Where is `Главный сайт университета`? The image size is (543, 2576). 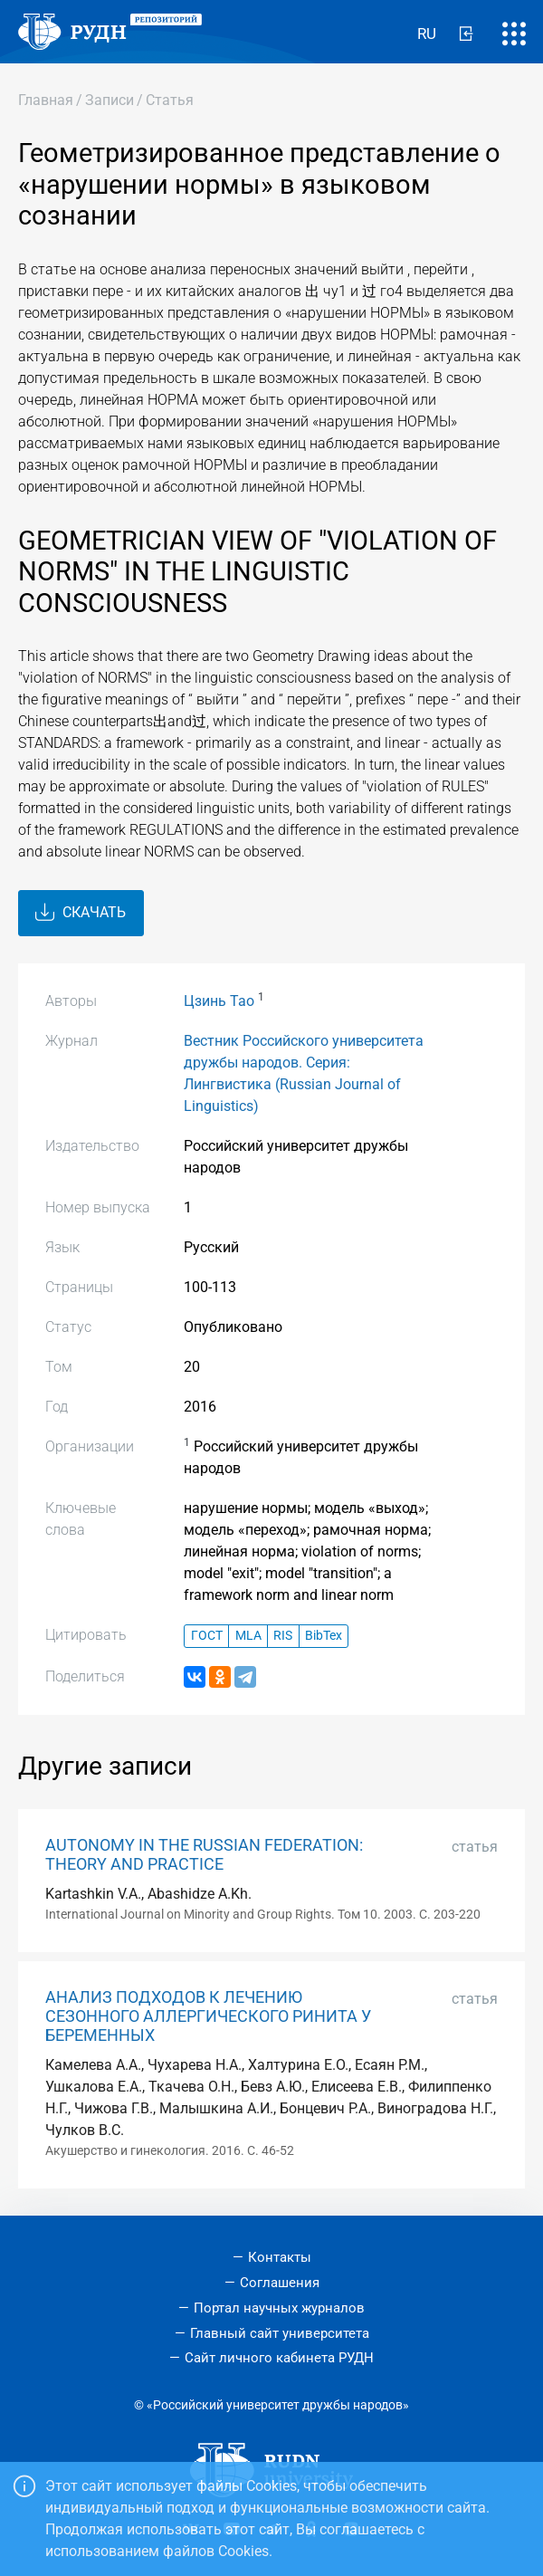
Главный сайт университета is located at coordinates (279, 2333).